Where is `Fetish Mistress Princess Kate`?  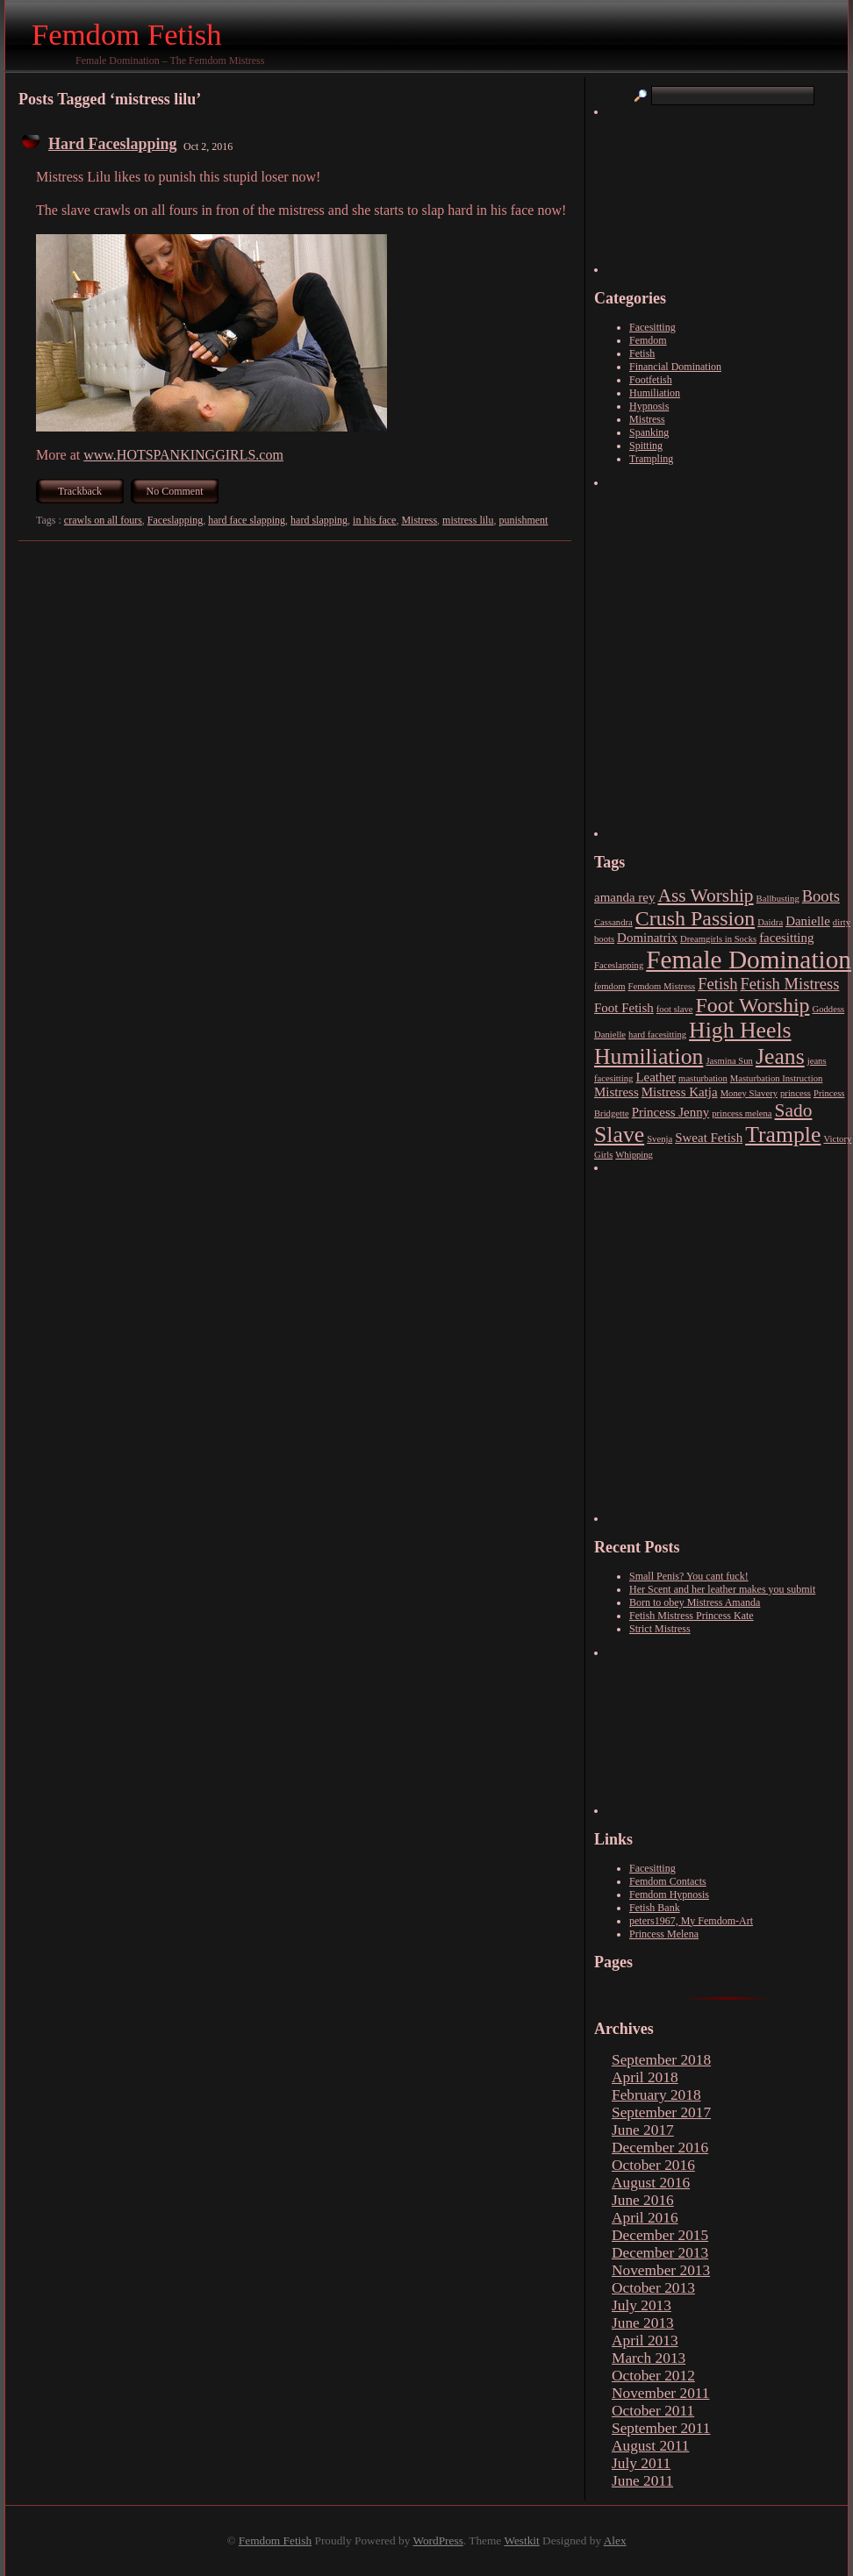 Fetish Mistress Princess Kate is located at coordinates (691, 1615).